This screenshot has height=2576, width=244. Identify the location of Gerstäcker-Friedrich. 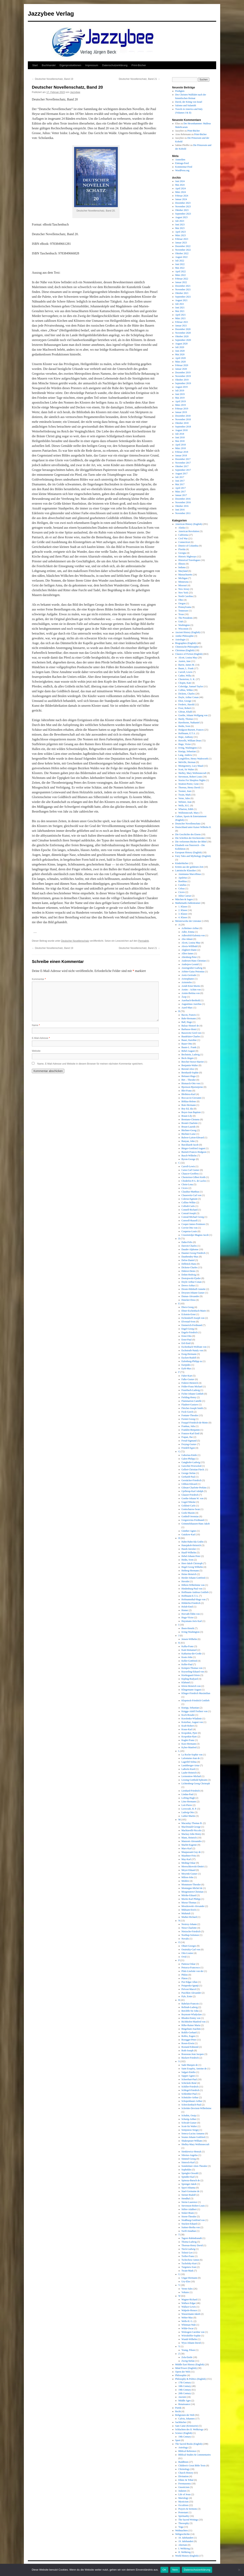
(191, 1480).